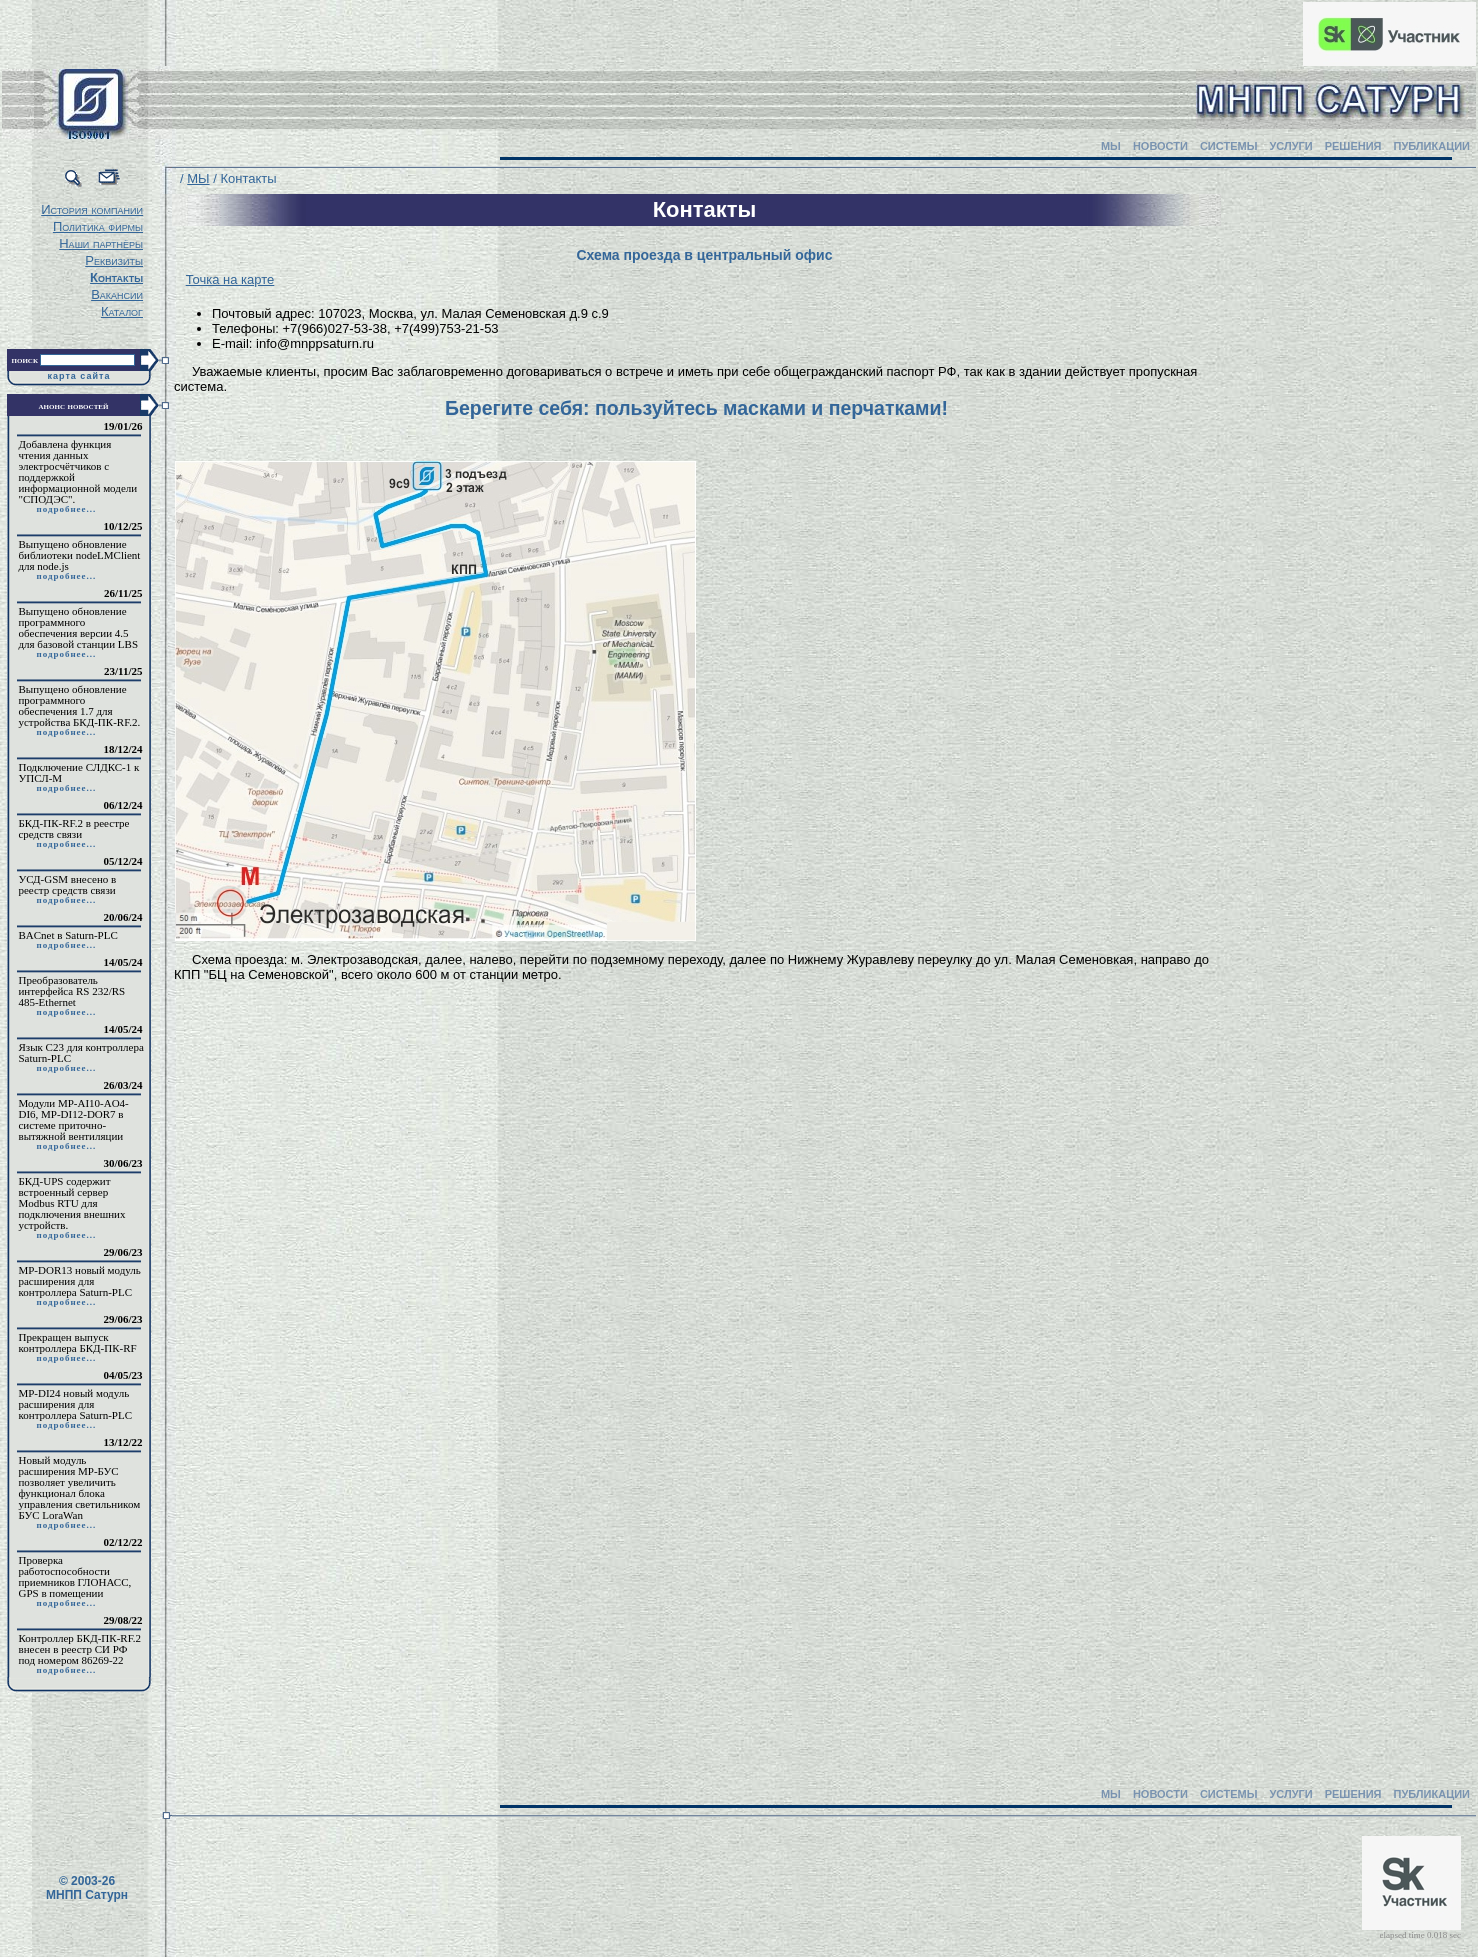  I want to click on История компании, so click(92, 209).